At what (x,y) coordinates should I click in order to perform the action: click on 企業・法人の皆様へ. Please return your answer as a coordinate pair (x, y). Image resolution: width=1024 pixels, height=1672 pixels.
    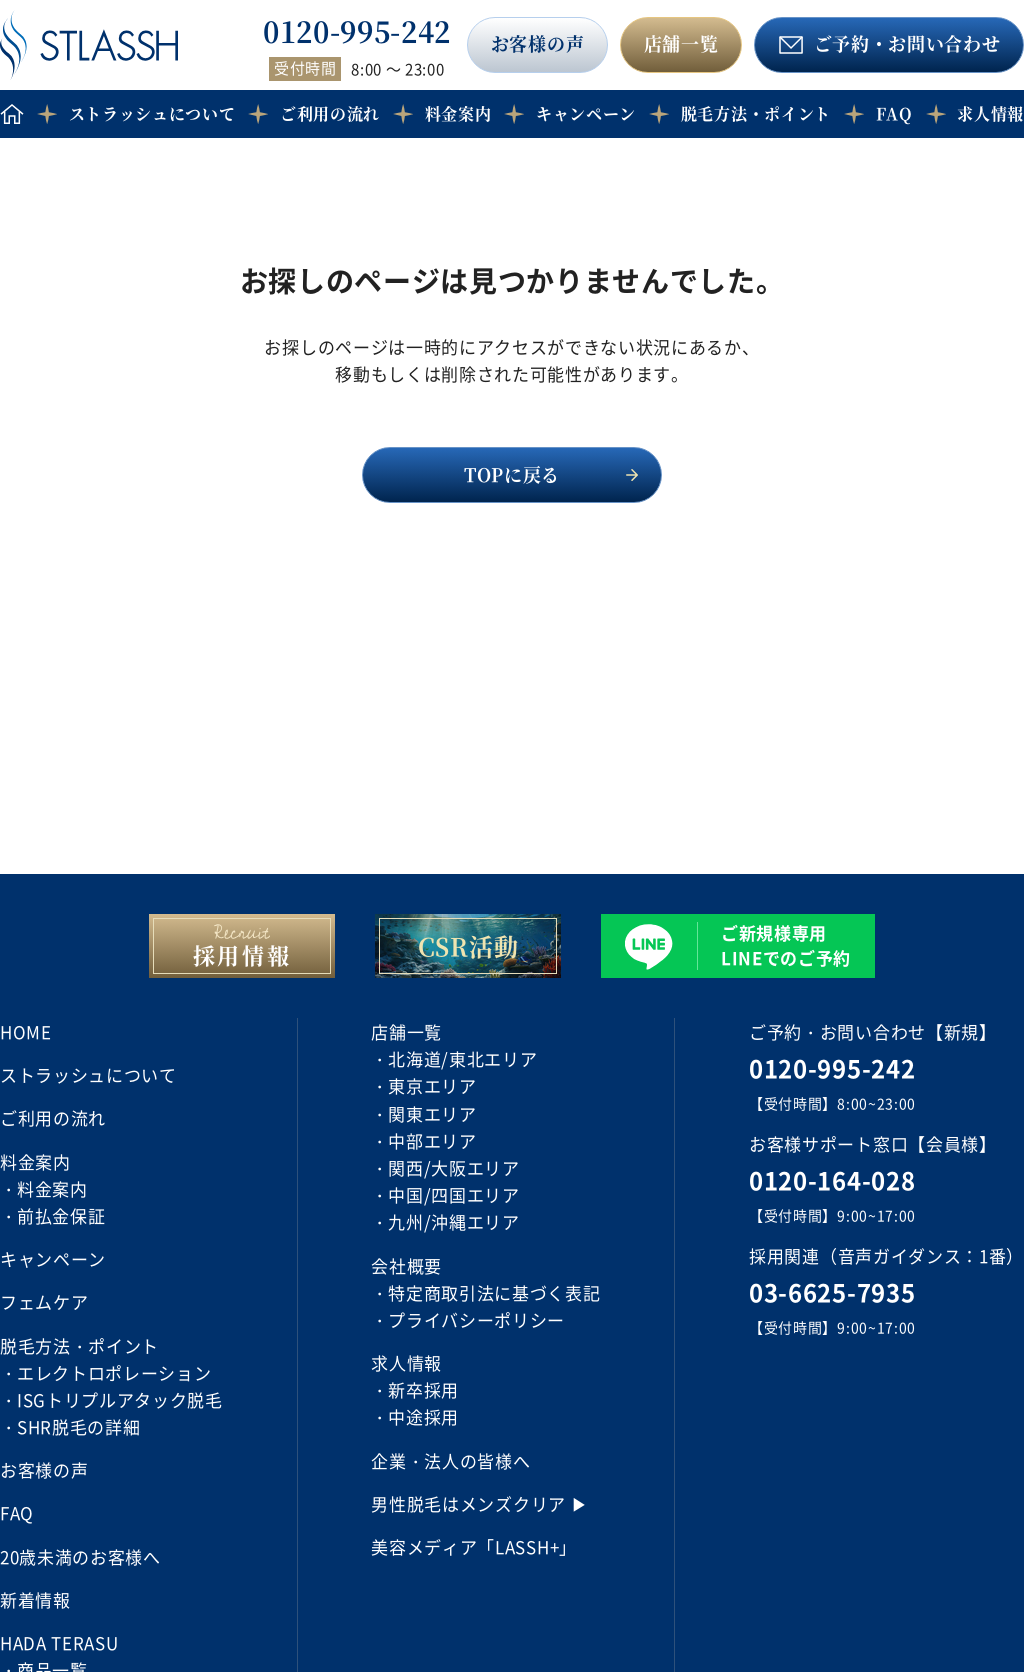
    Looking at the image, I should click on (450, 1460).